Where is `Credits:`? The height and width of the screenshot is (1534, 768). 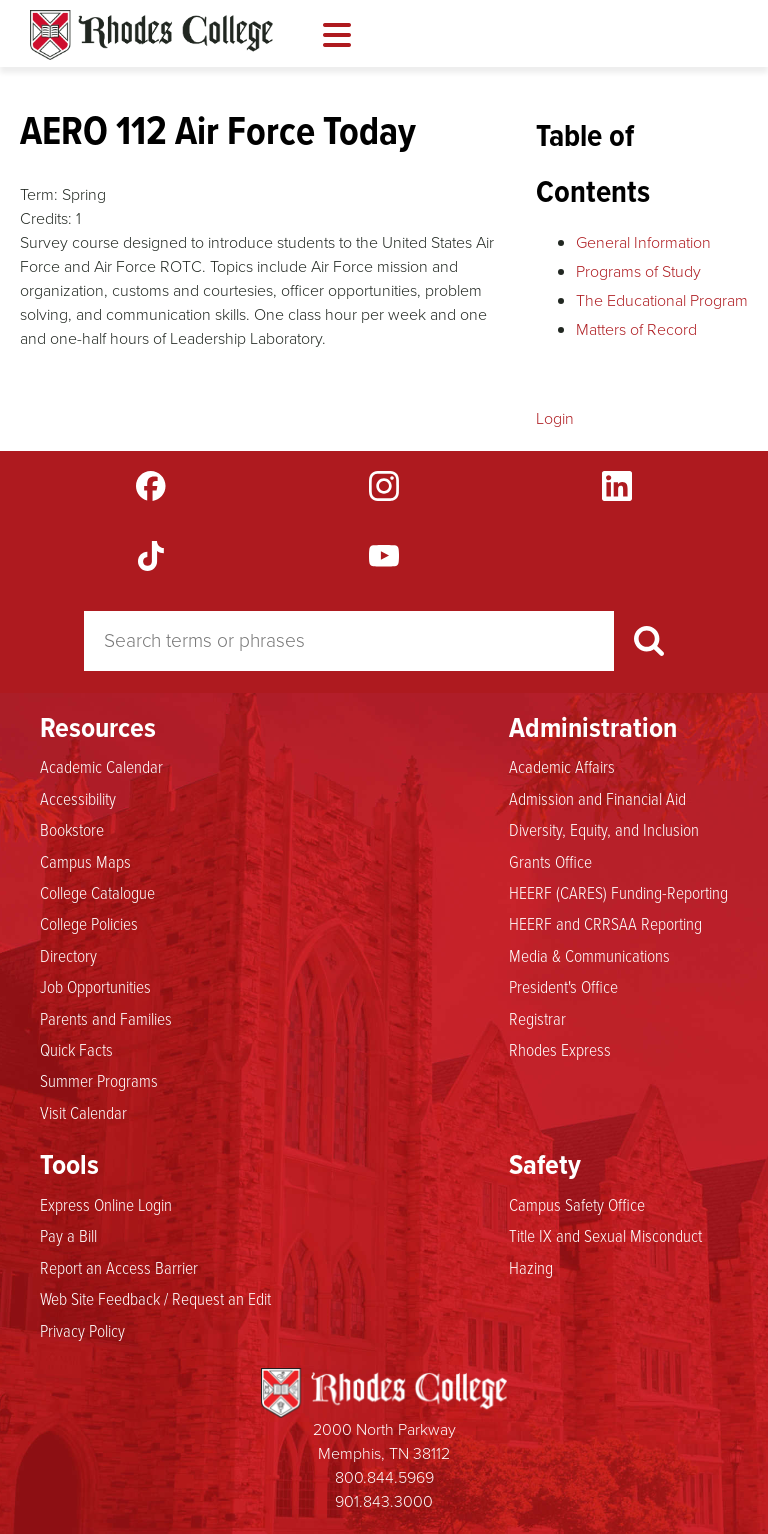
Credits: is located at coordinates (46, 218).